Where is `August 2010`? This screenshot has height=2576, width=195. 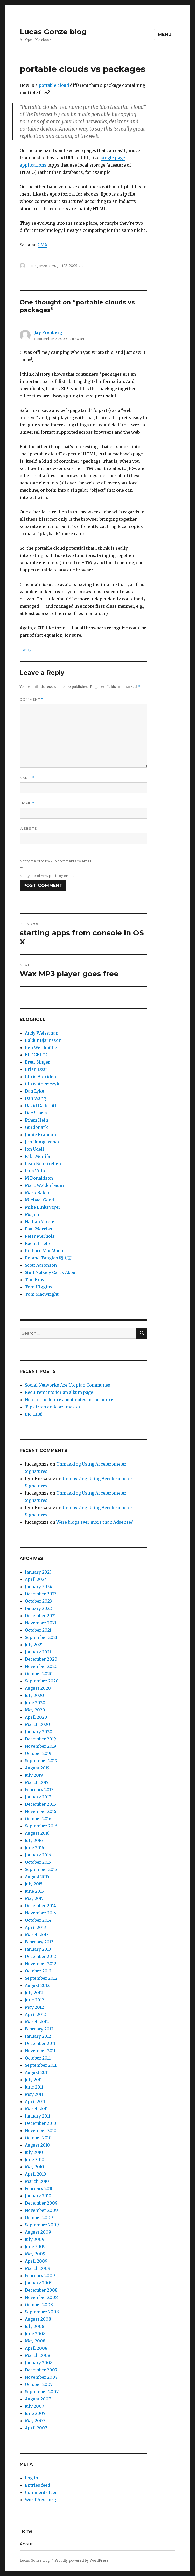 August 2010 is located at coordinates (37, 2145).